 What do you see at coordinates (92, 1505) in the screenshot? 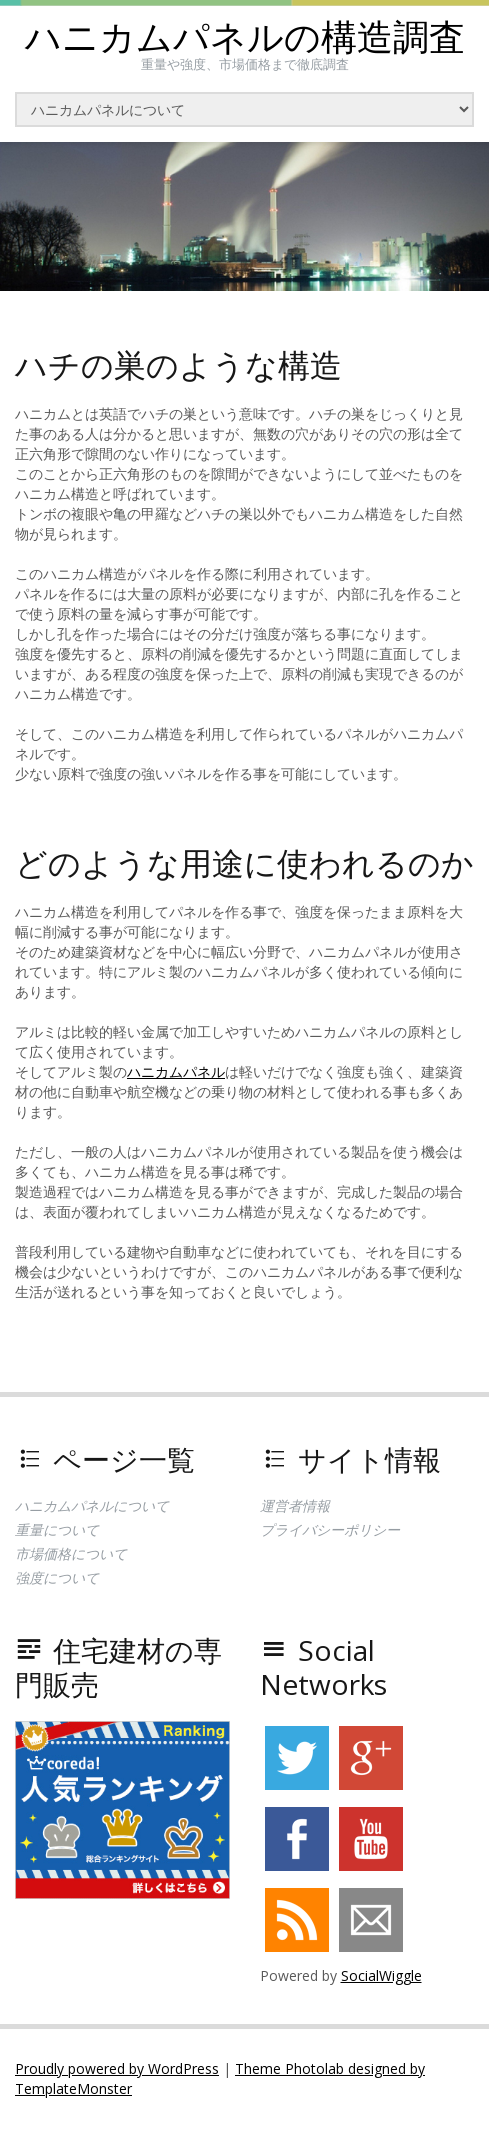
I see `ハニカムパネルについて` at bounding box center [92, 1505].